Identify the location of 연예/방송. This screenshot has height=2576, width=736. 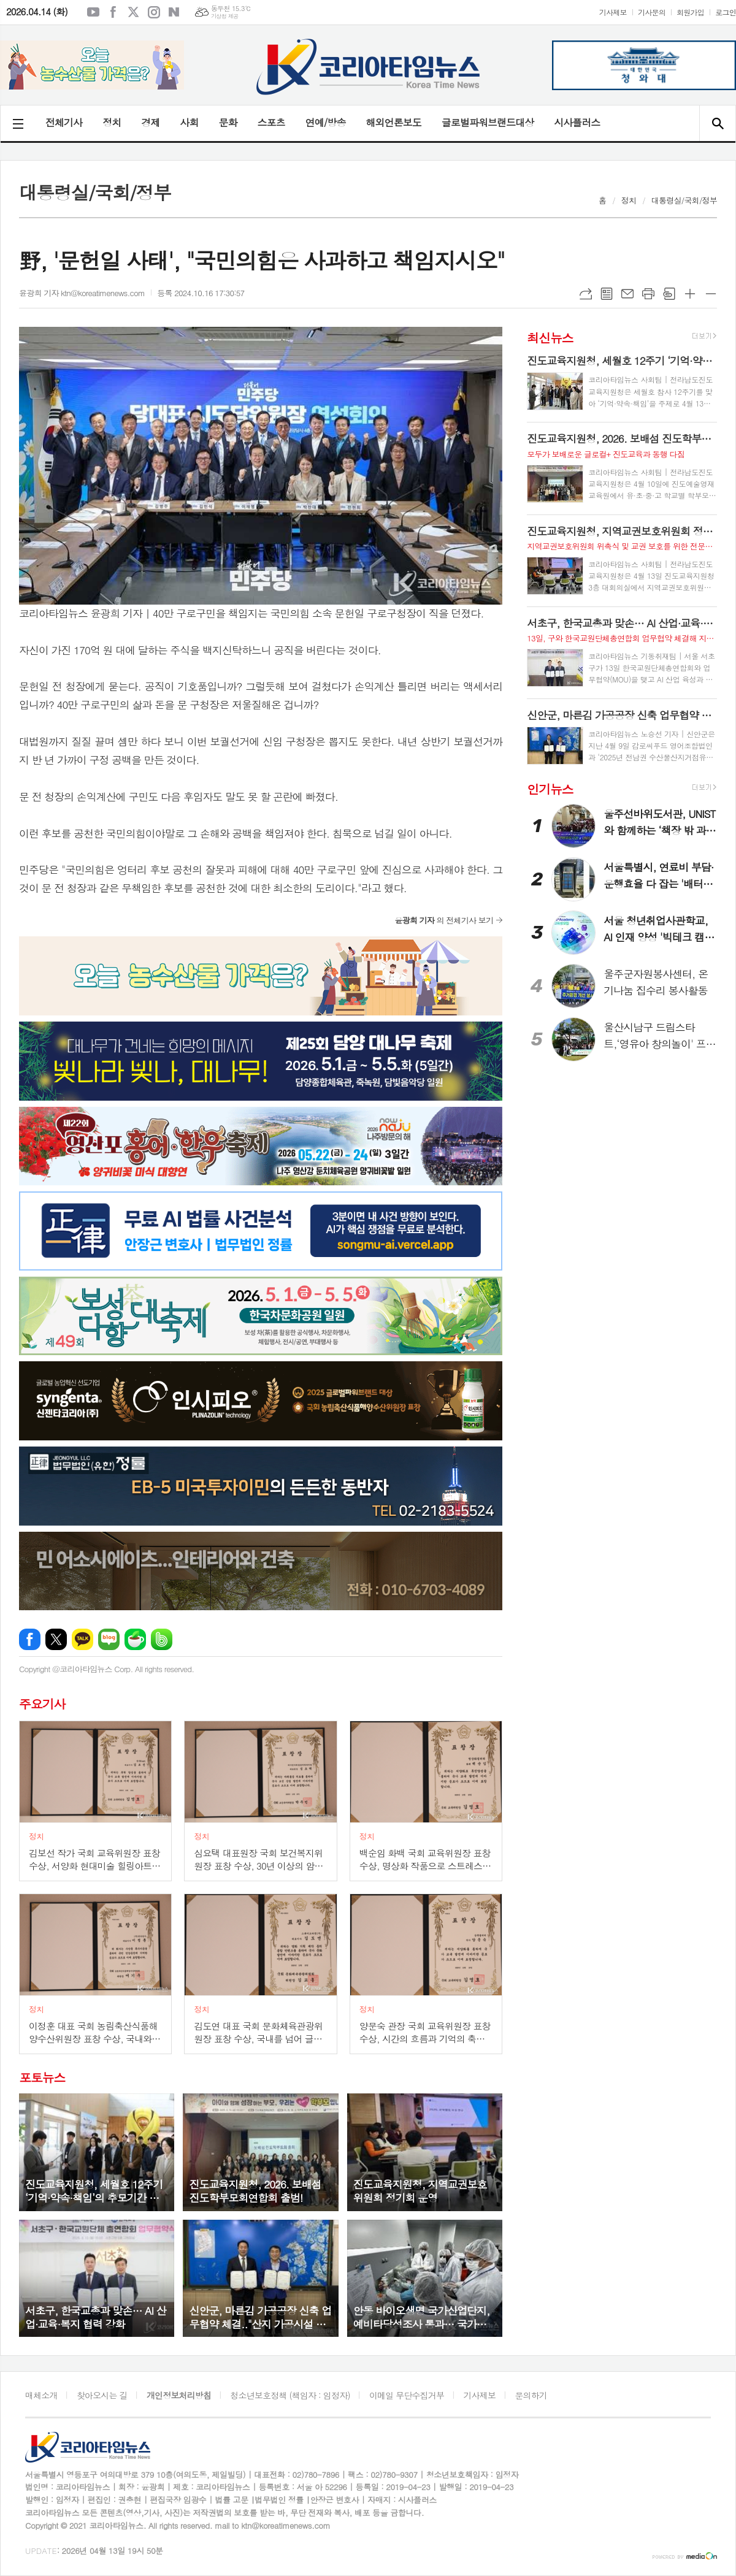
(325, 122).